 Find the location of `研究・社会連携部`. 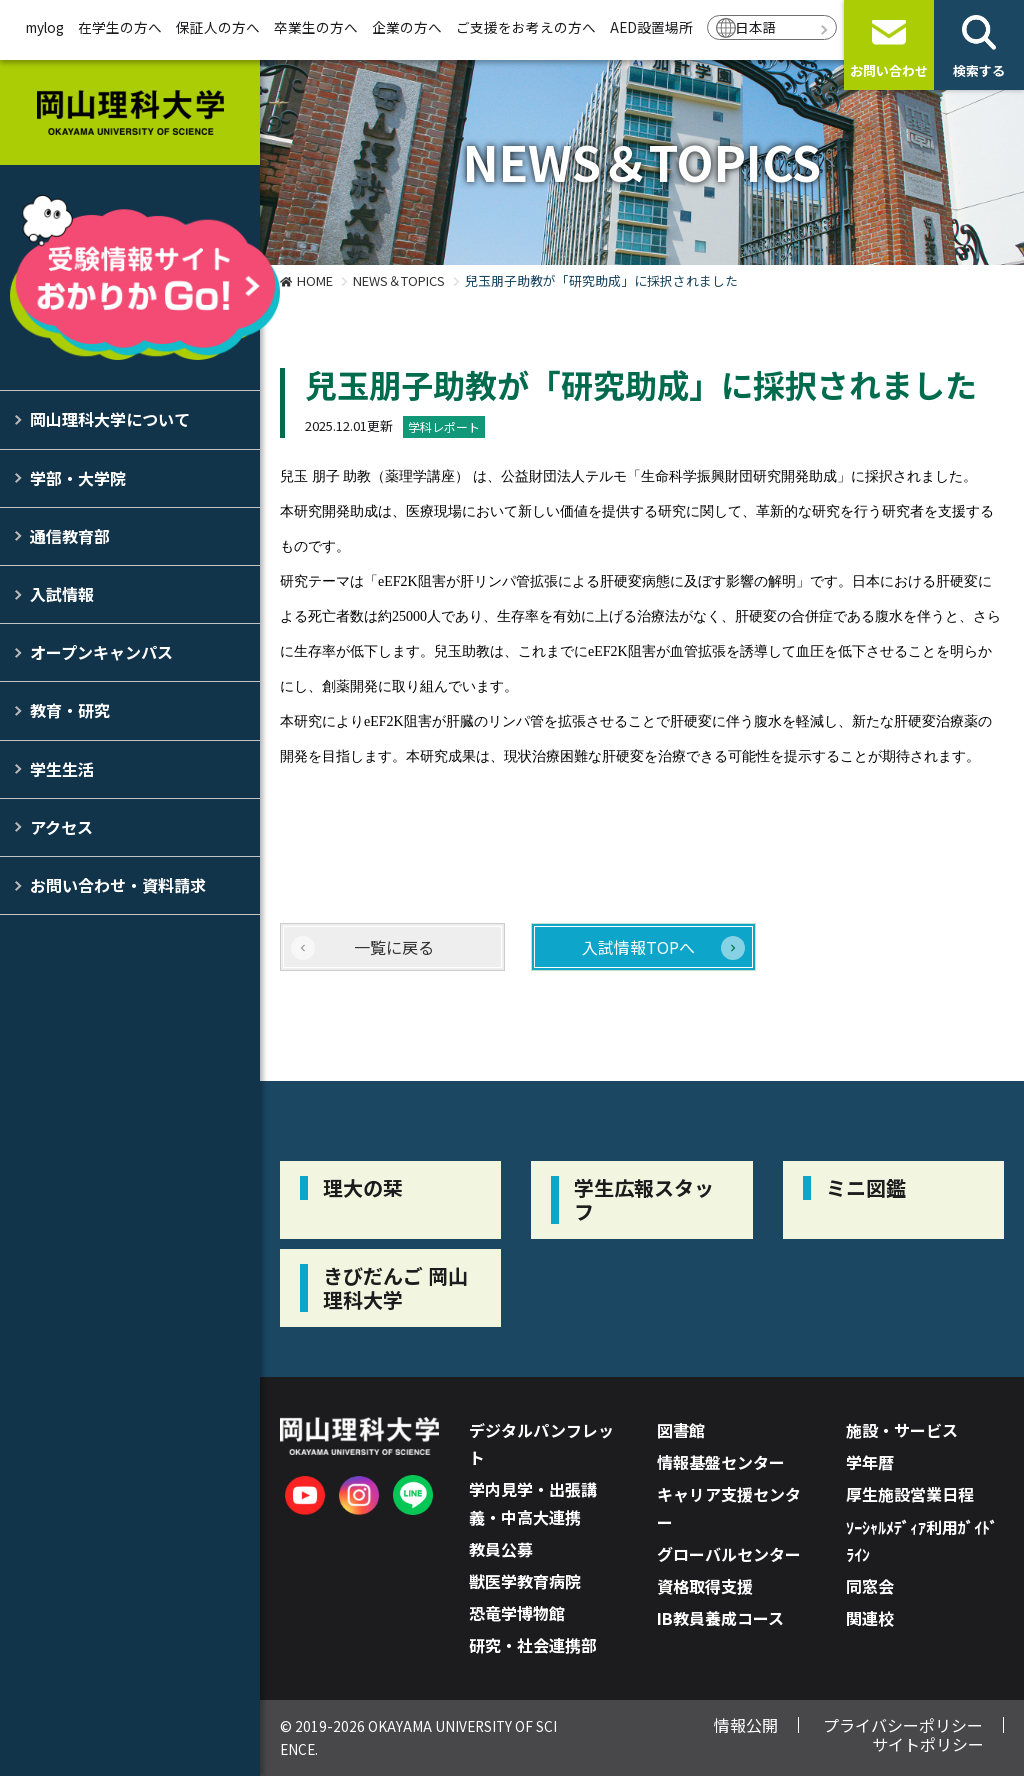

研究・社会連携部 is located at coordinates (533, 1645).